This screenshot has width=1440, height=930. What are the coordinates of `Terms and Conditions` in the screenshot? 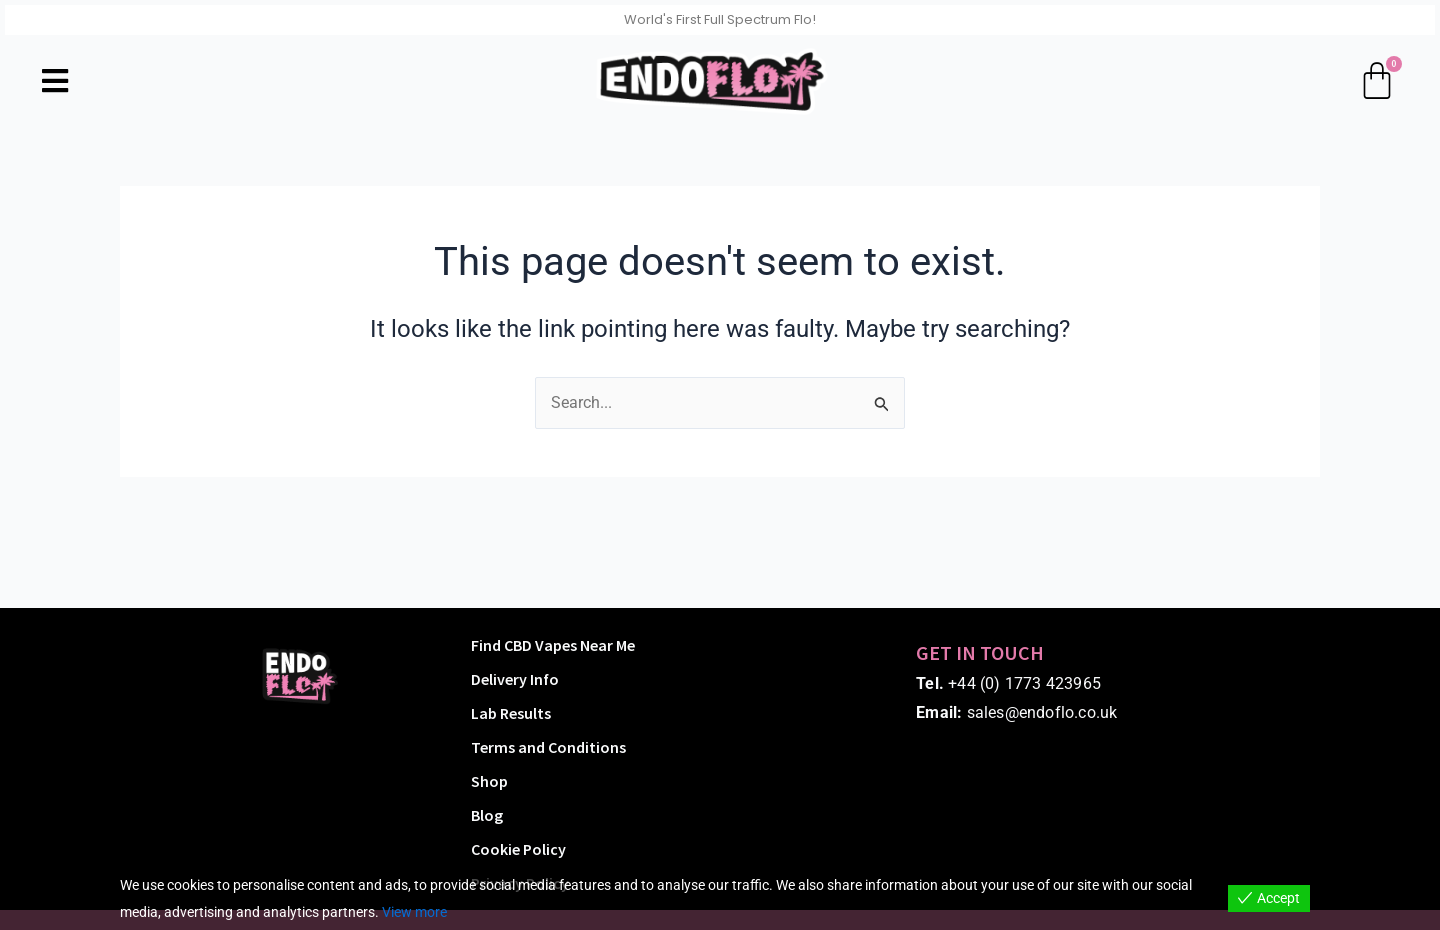 It's located at (548, 747).